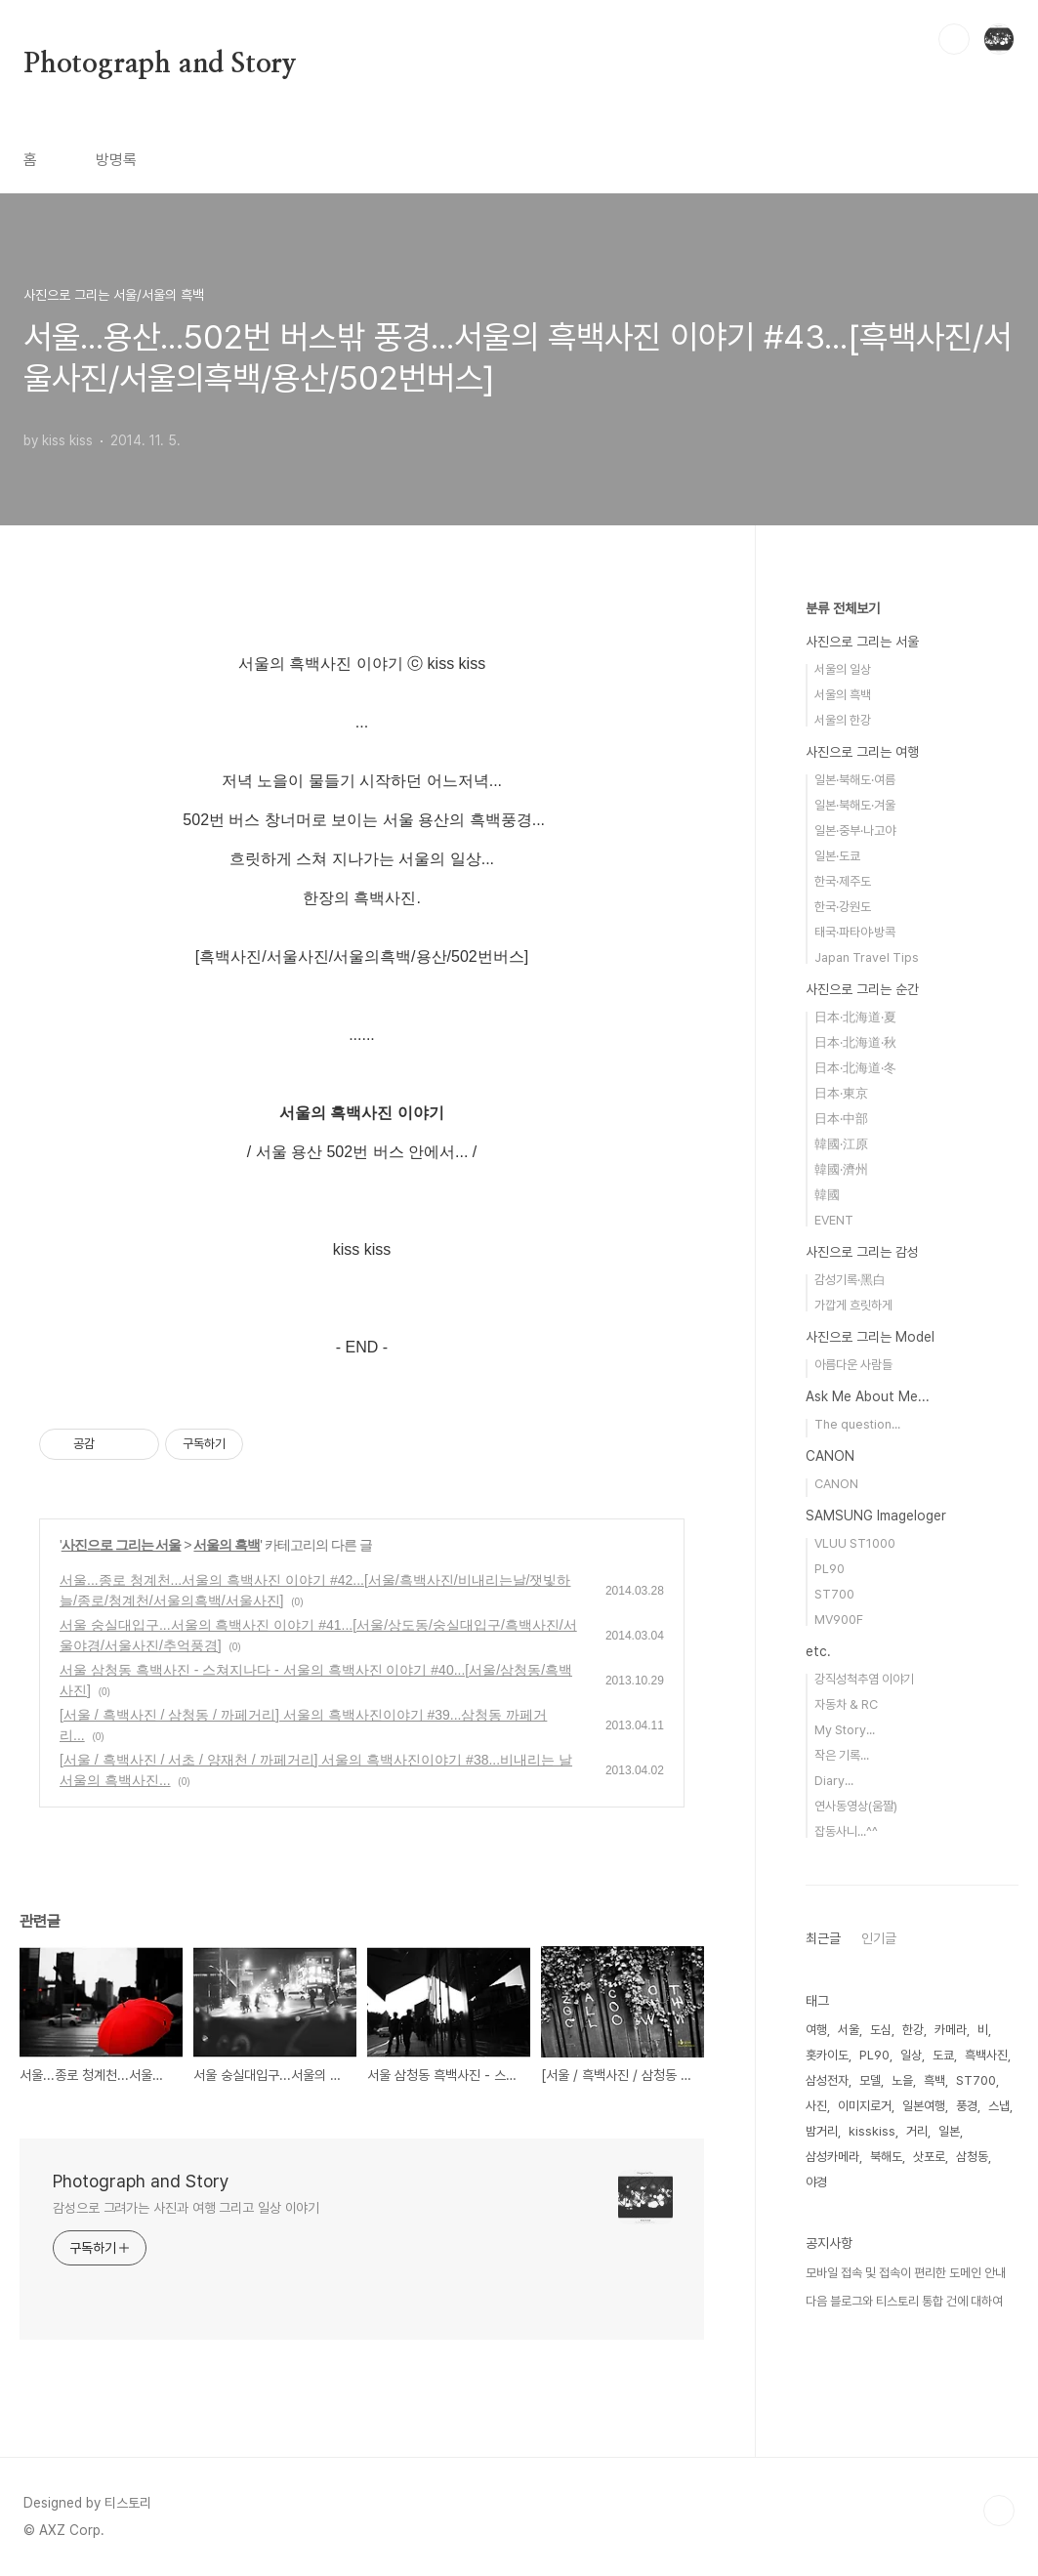 The width and height of the screenshot is (1038, 2576). What do you see at coordinates (122, 1545) in the screenshot?
I see `사진으로 그리는 서울` at bounding box center [122, 1545].